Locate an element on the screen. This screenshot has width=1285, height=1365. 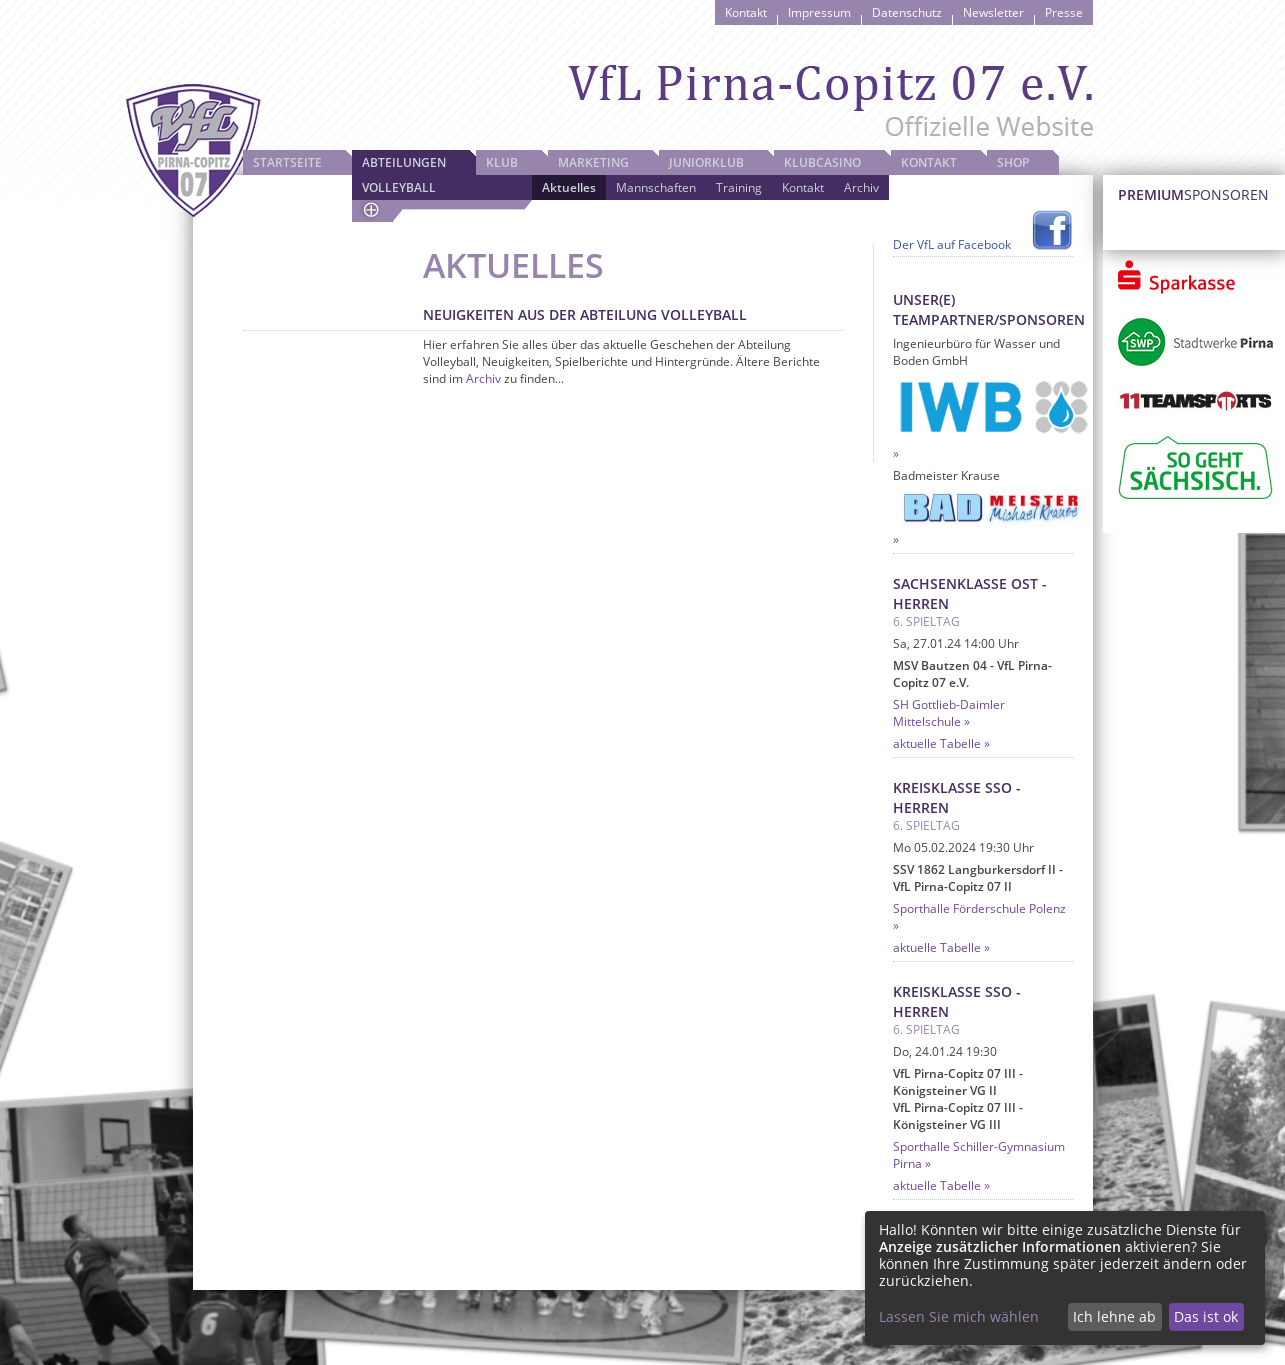
Marketing is located at coordinates (593, 162).